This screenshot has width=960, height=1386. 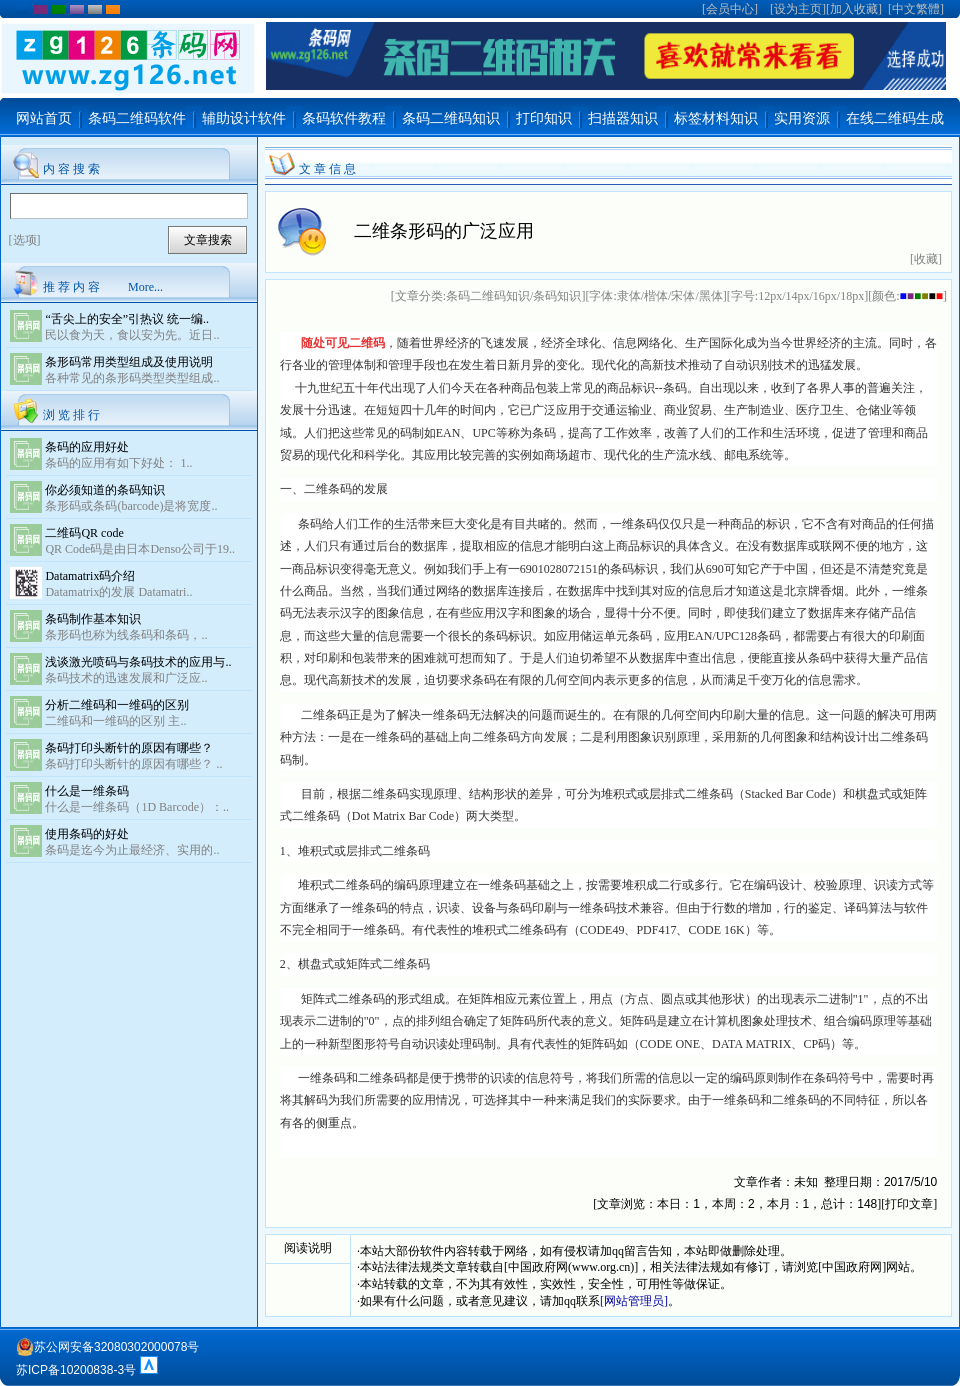 What do you see at coordinates (802, 118) in the screenshot?
I see `实用资源` at bounding box center [802, 118].